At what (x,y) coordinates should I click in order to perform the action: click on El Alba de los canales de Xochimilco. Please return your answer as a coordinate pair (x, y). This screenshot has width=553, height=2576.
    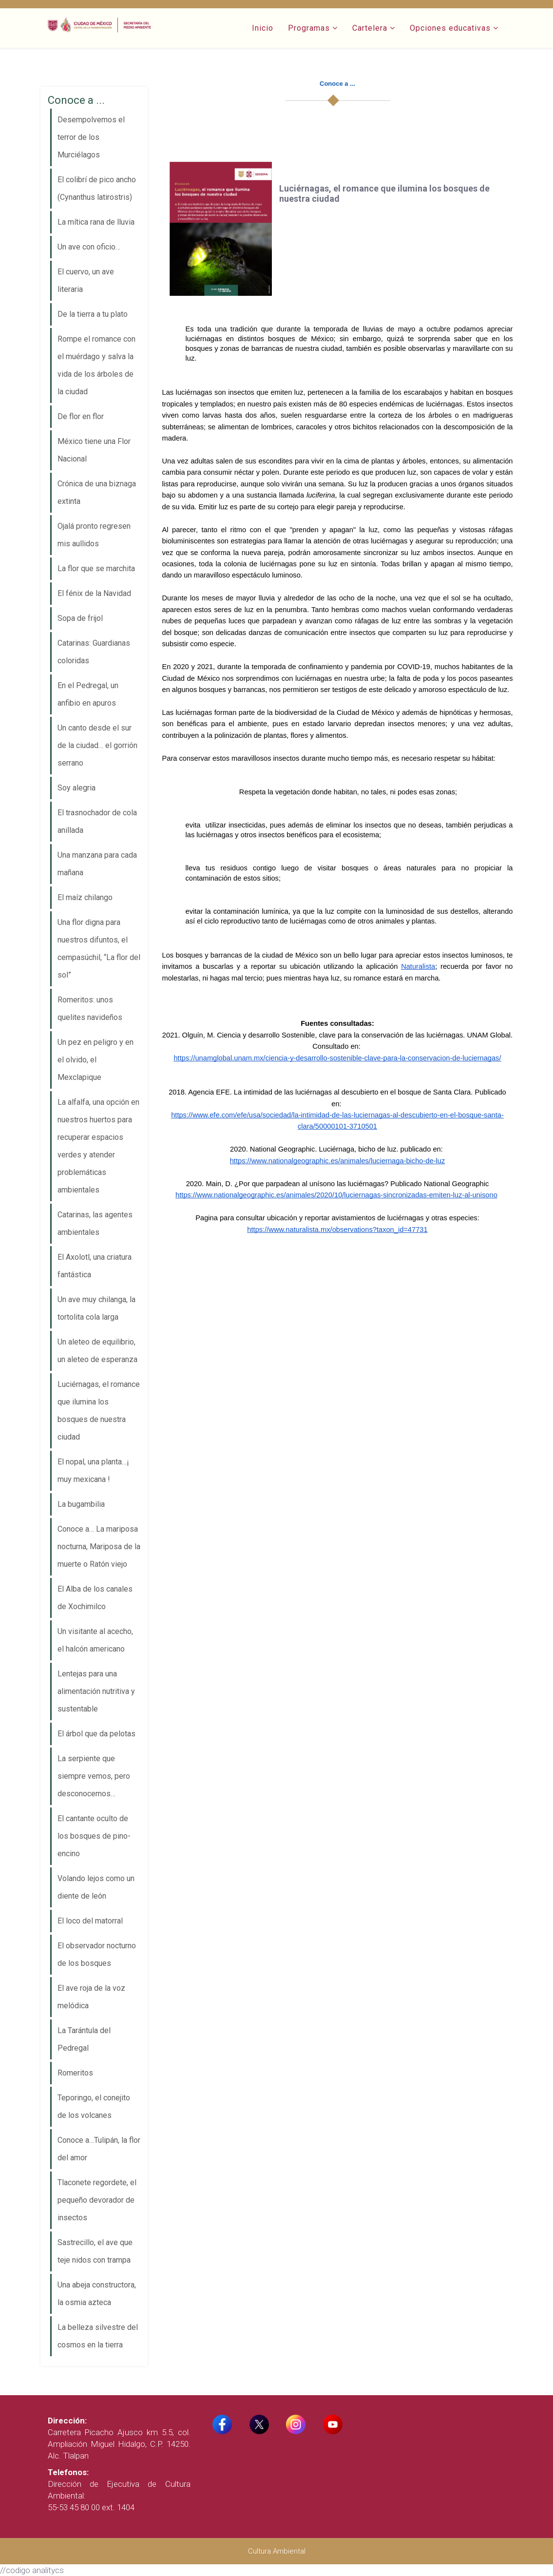
    Looking at the image, I should click on (95, 1597).